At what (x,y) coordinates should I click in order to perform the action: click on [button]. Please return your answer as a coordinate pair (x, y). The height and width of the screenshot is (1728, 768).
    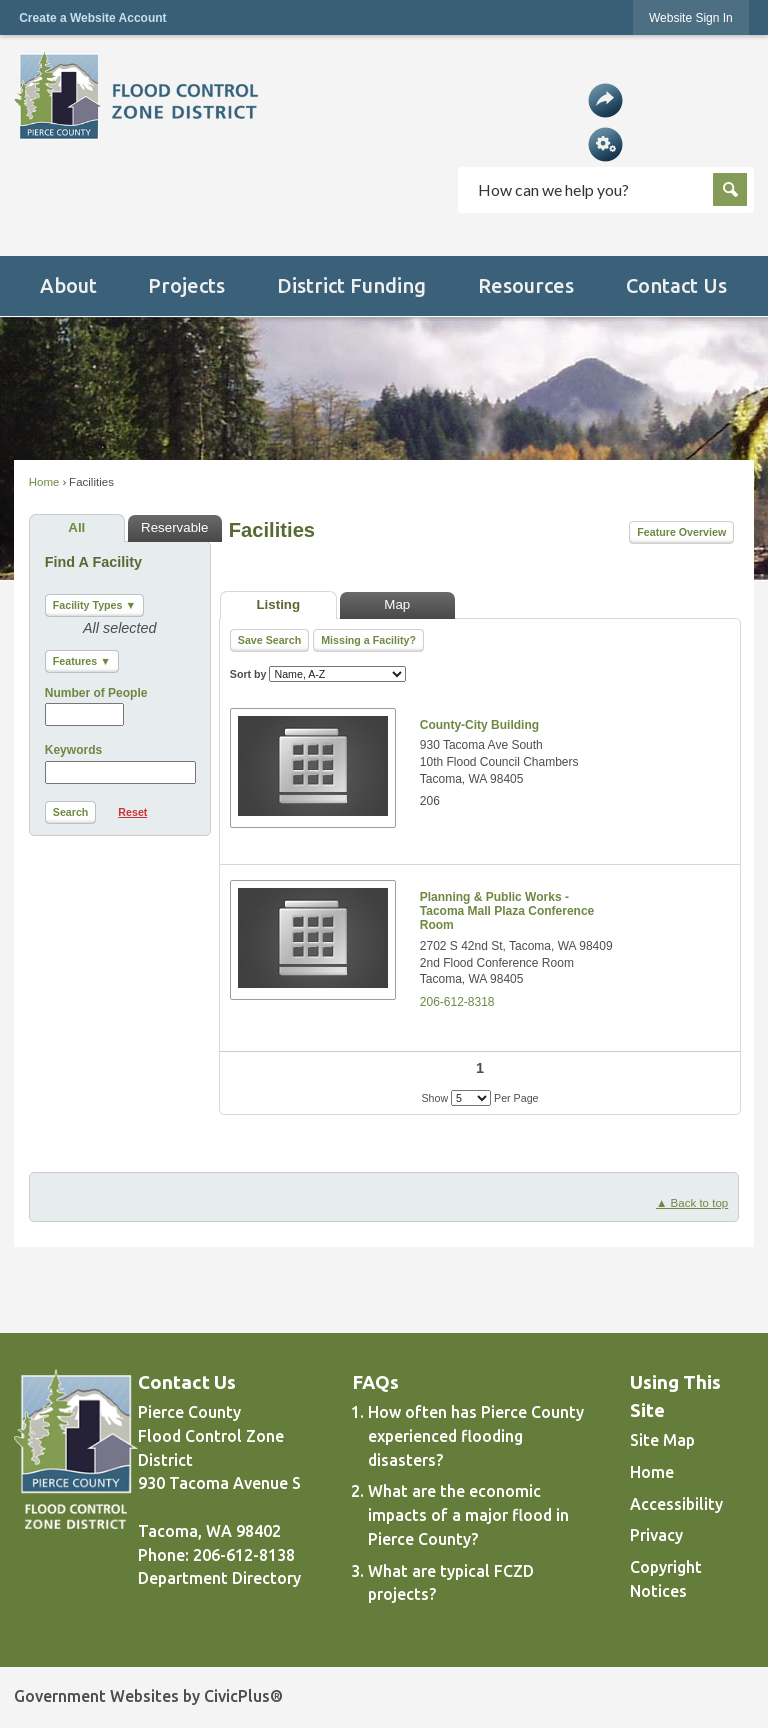
    Looking at the image, I should click on (606, 100).